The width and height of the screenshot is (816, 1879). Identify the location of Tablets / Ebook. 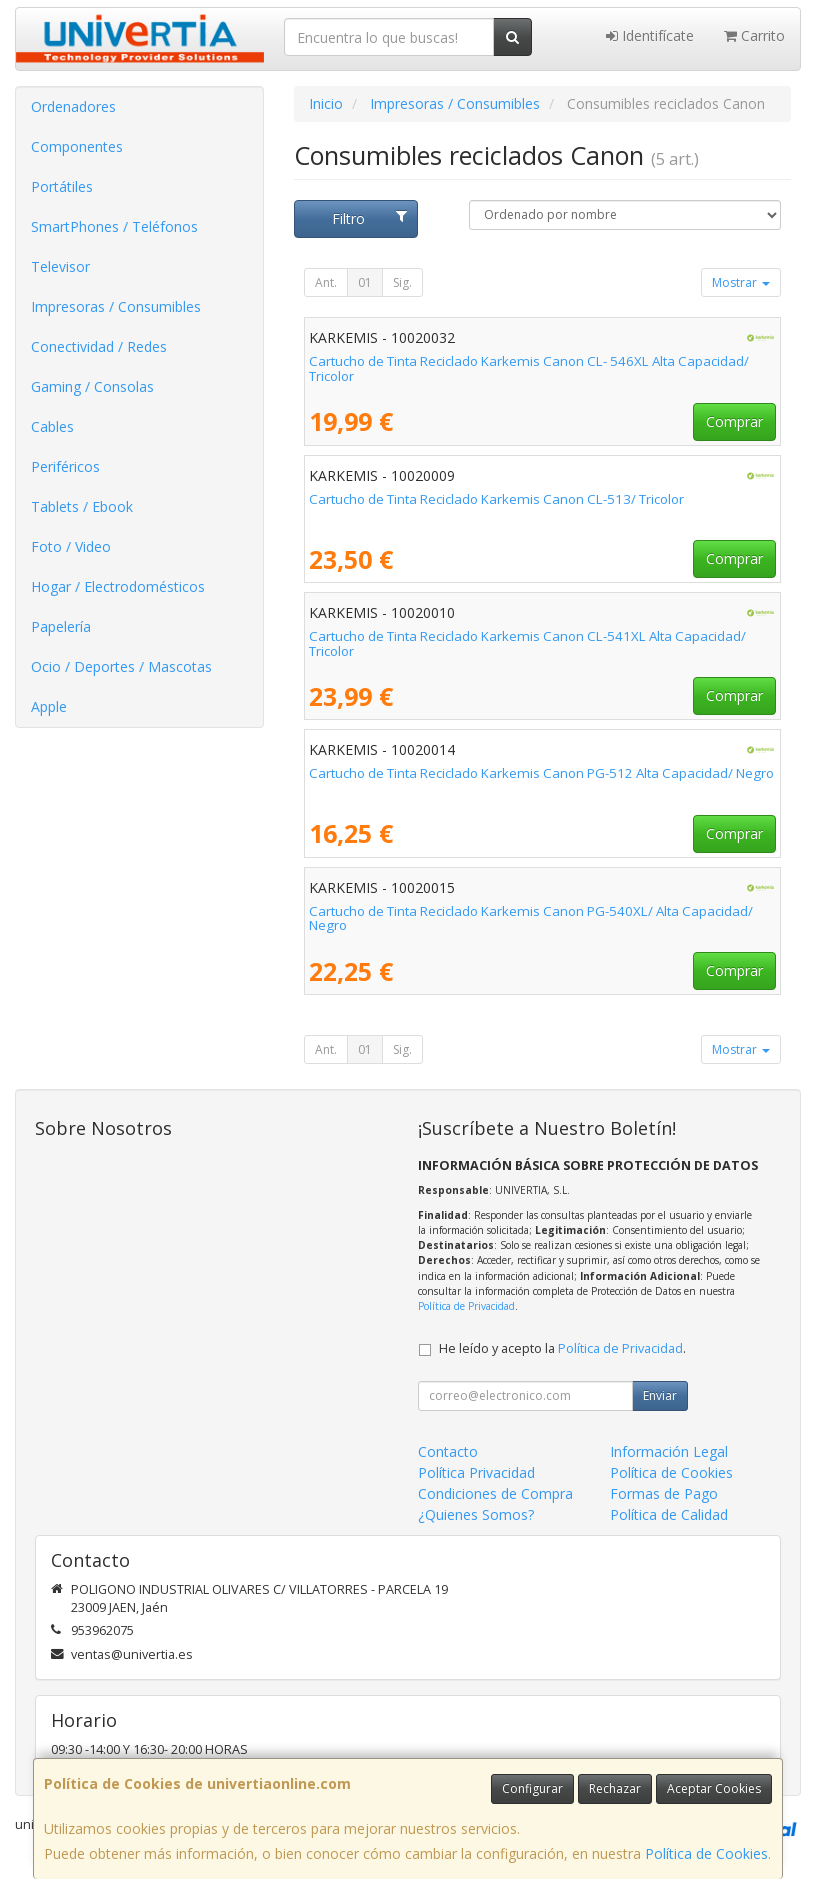
(82, 506).